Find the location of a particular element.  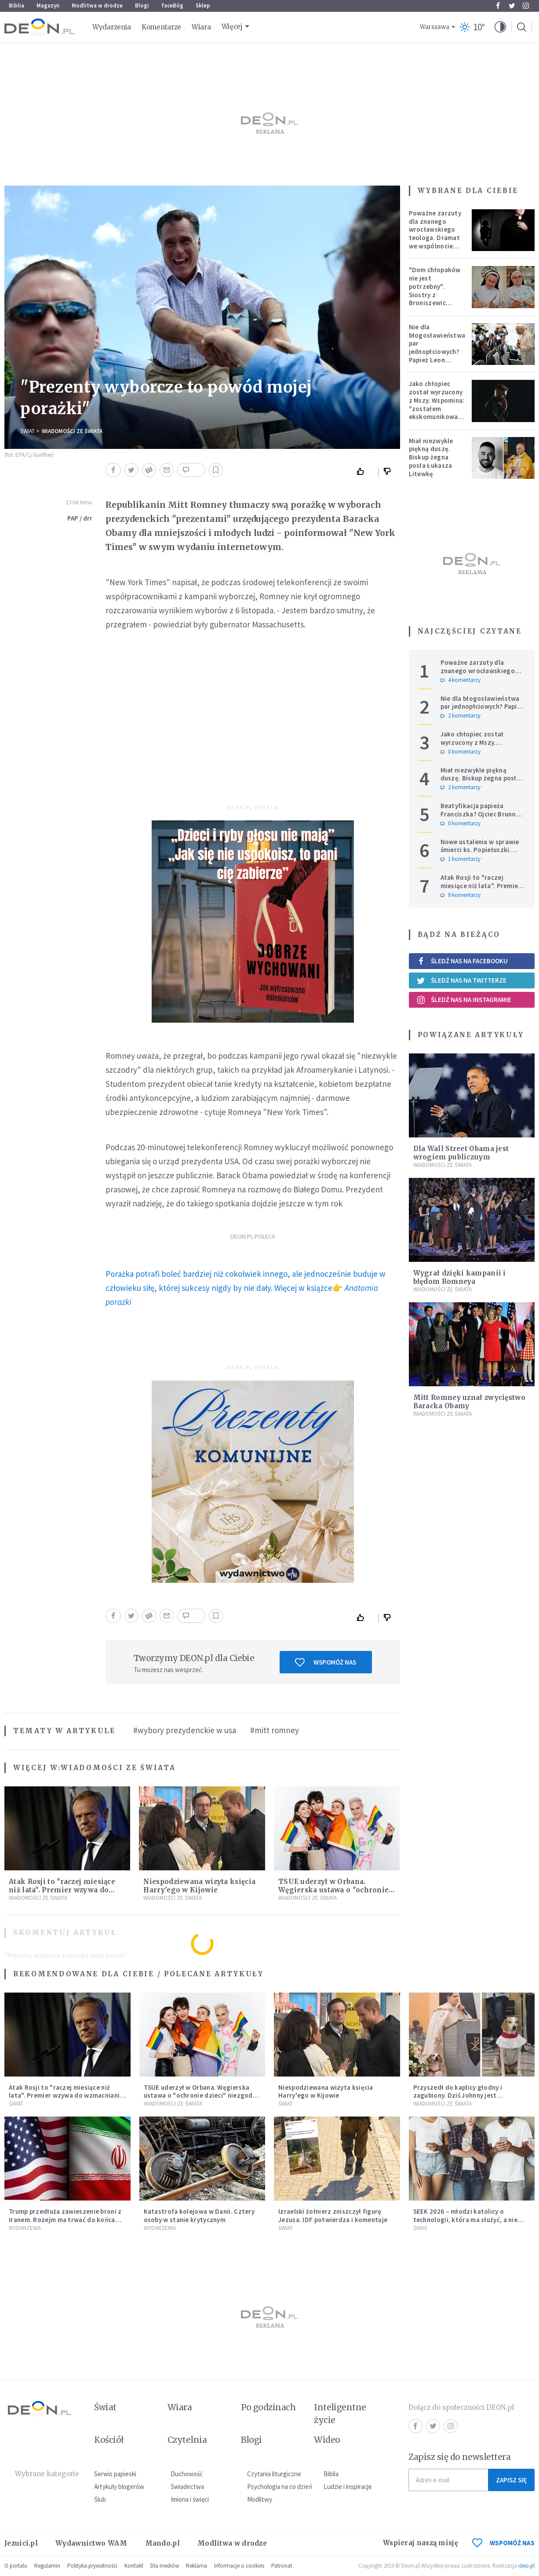

TSUE uderzył w Orbana. Węgierska ustawa o "ochronie dzieci" niezgodna z prawem UE is located at coordinates (335, 1889).